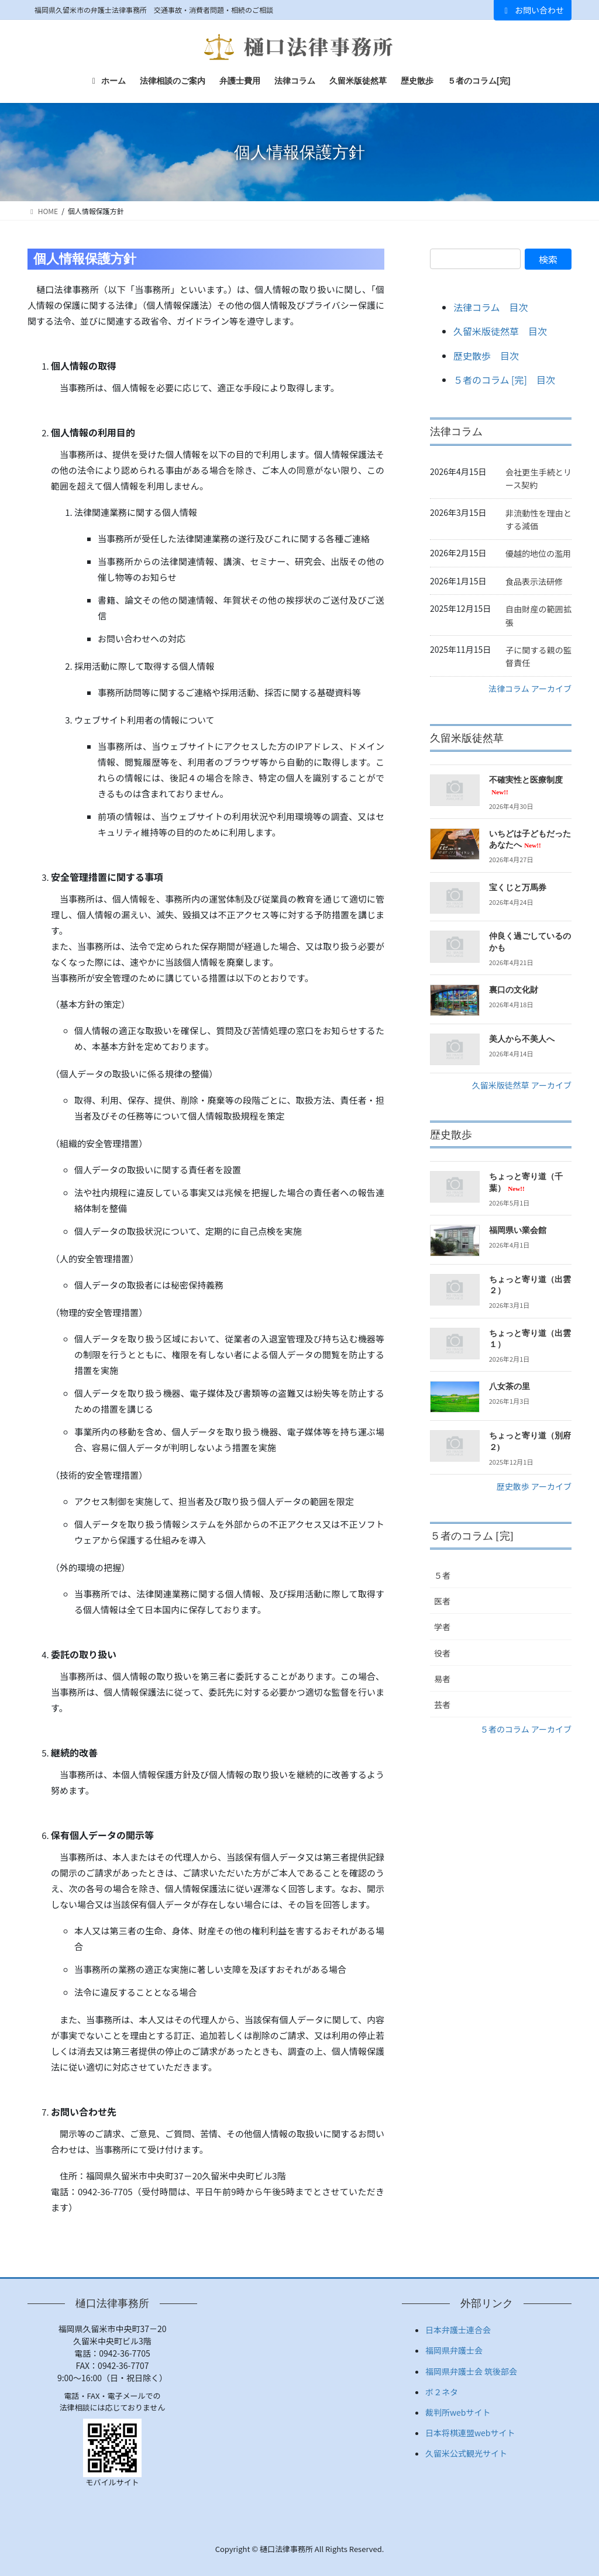 The width and height of the screenshot is (599, 2576). I want to click on 裁判所webサイト, so click(458, 2412).